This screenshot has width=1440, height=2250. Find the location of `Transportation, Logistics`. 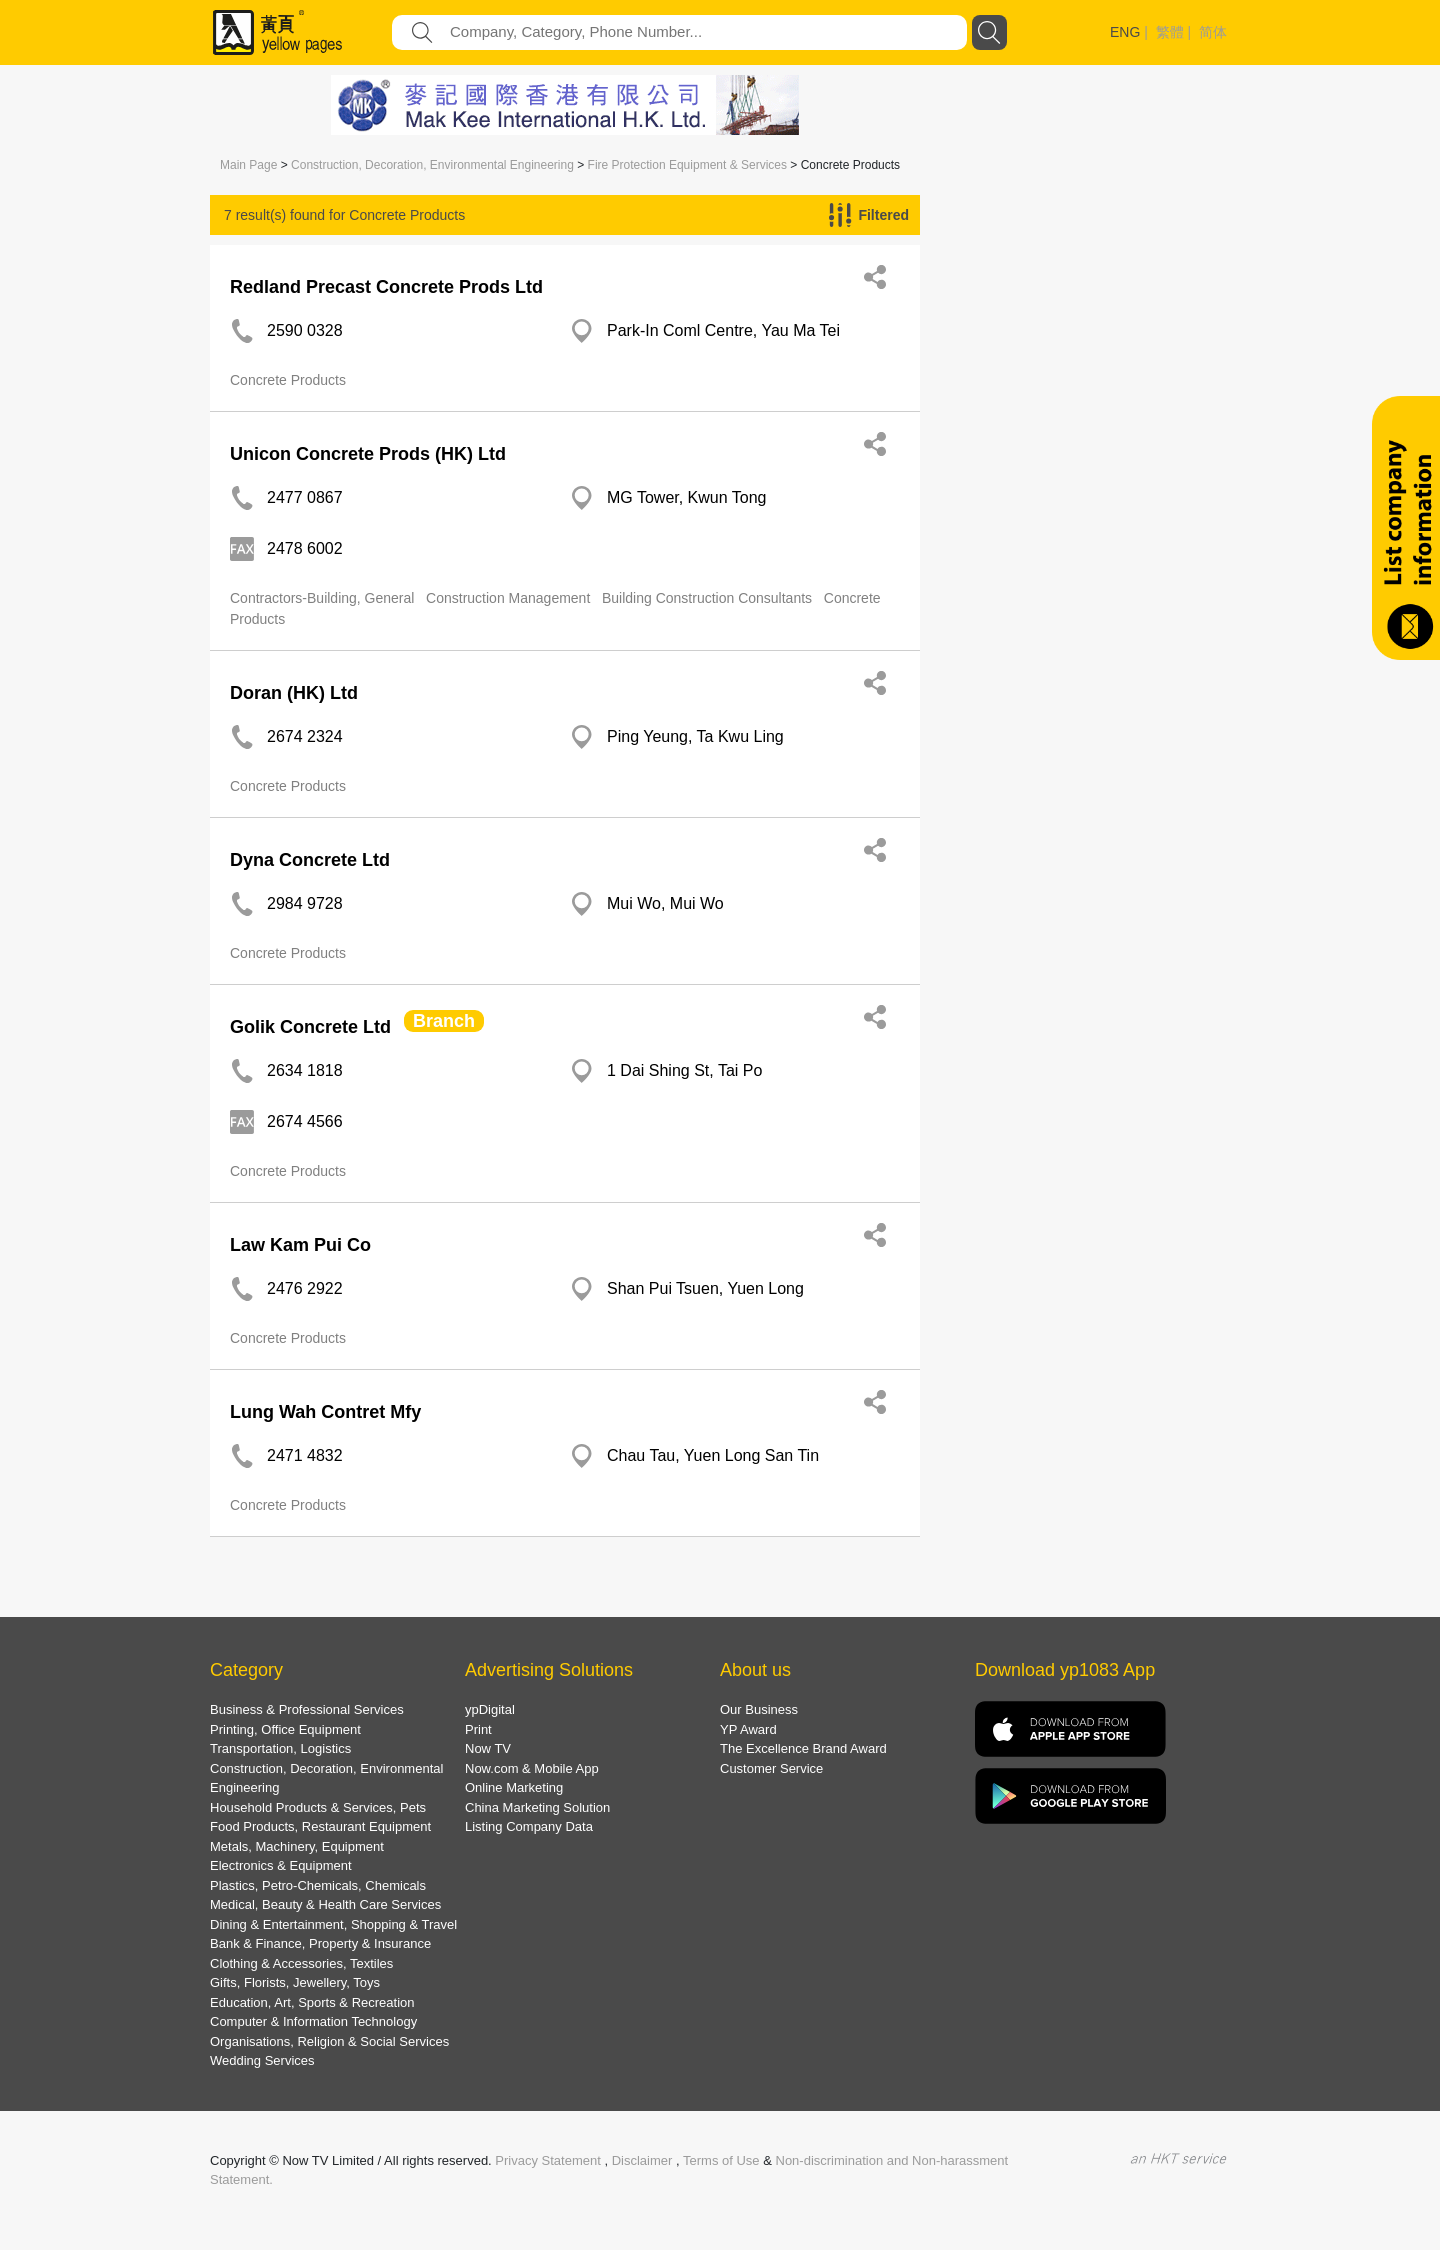

Transportation, Logistics is located at coordinates (280, 1748).